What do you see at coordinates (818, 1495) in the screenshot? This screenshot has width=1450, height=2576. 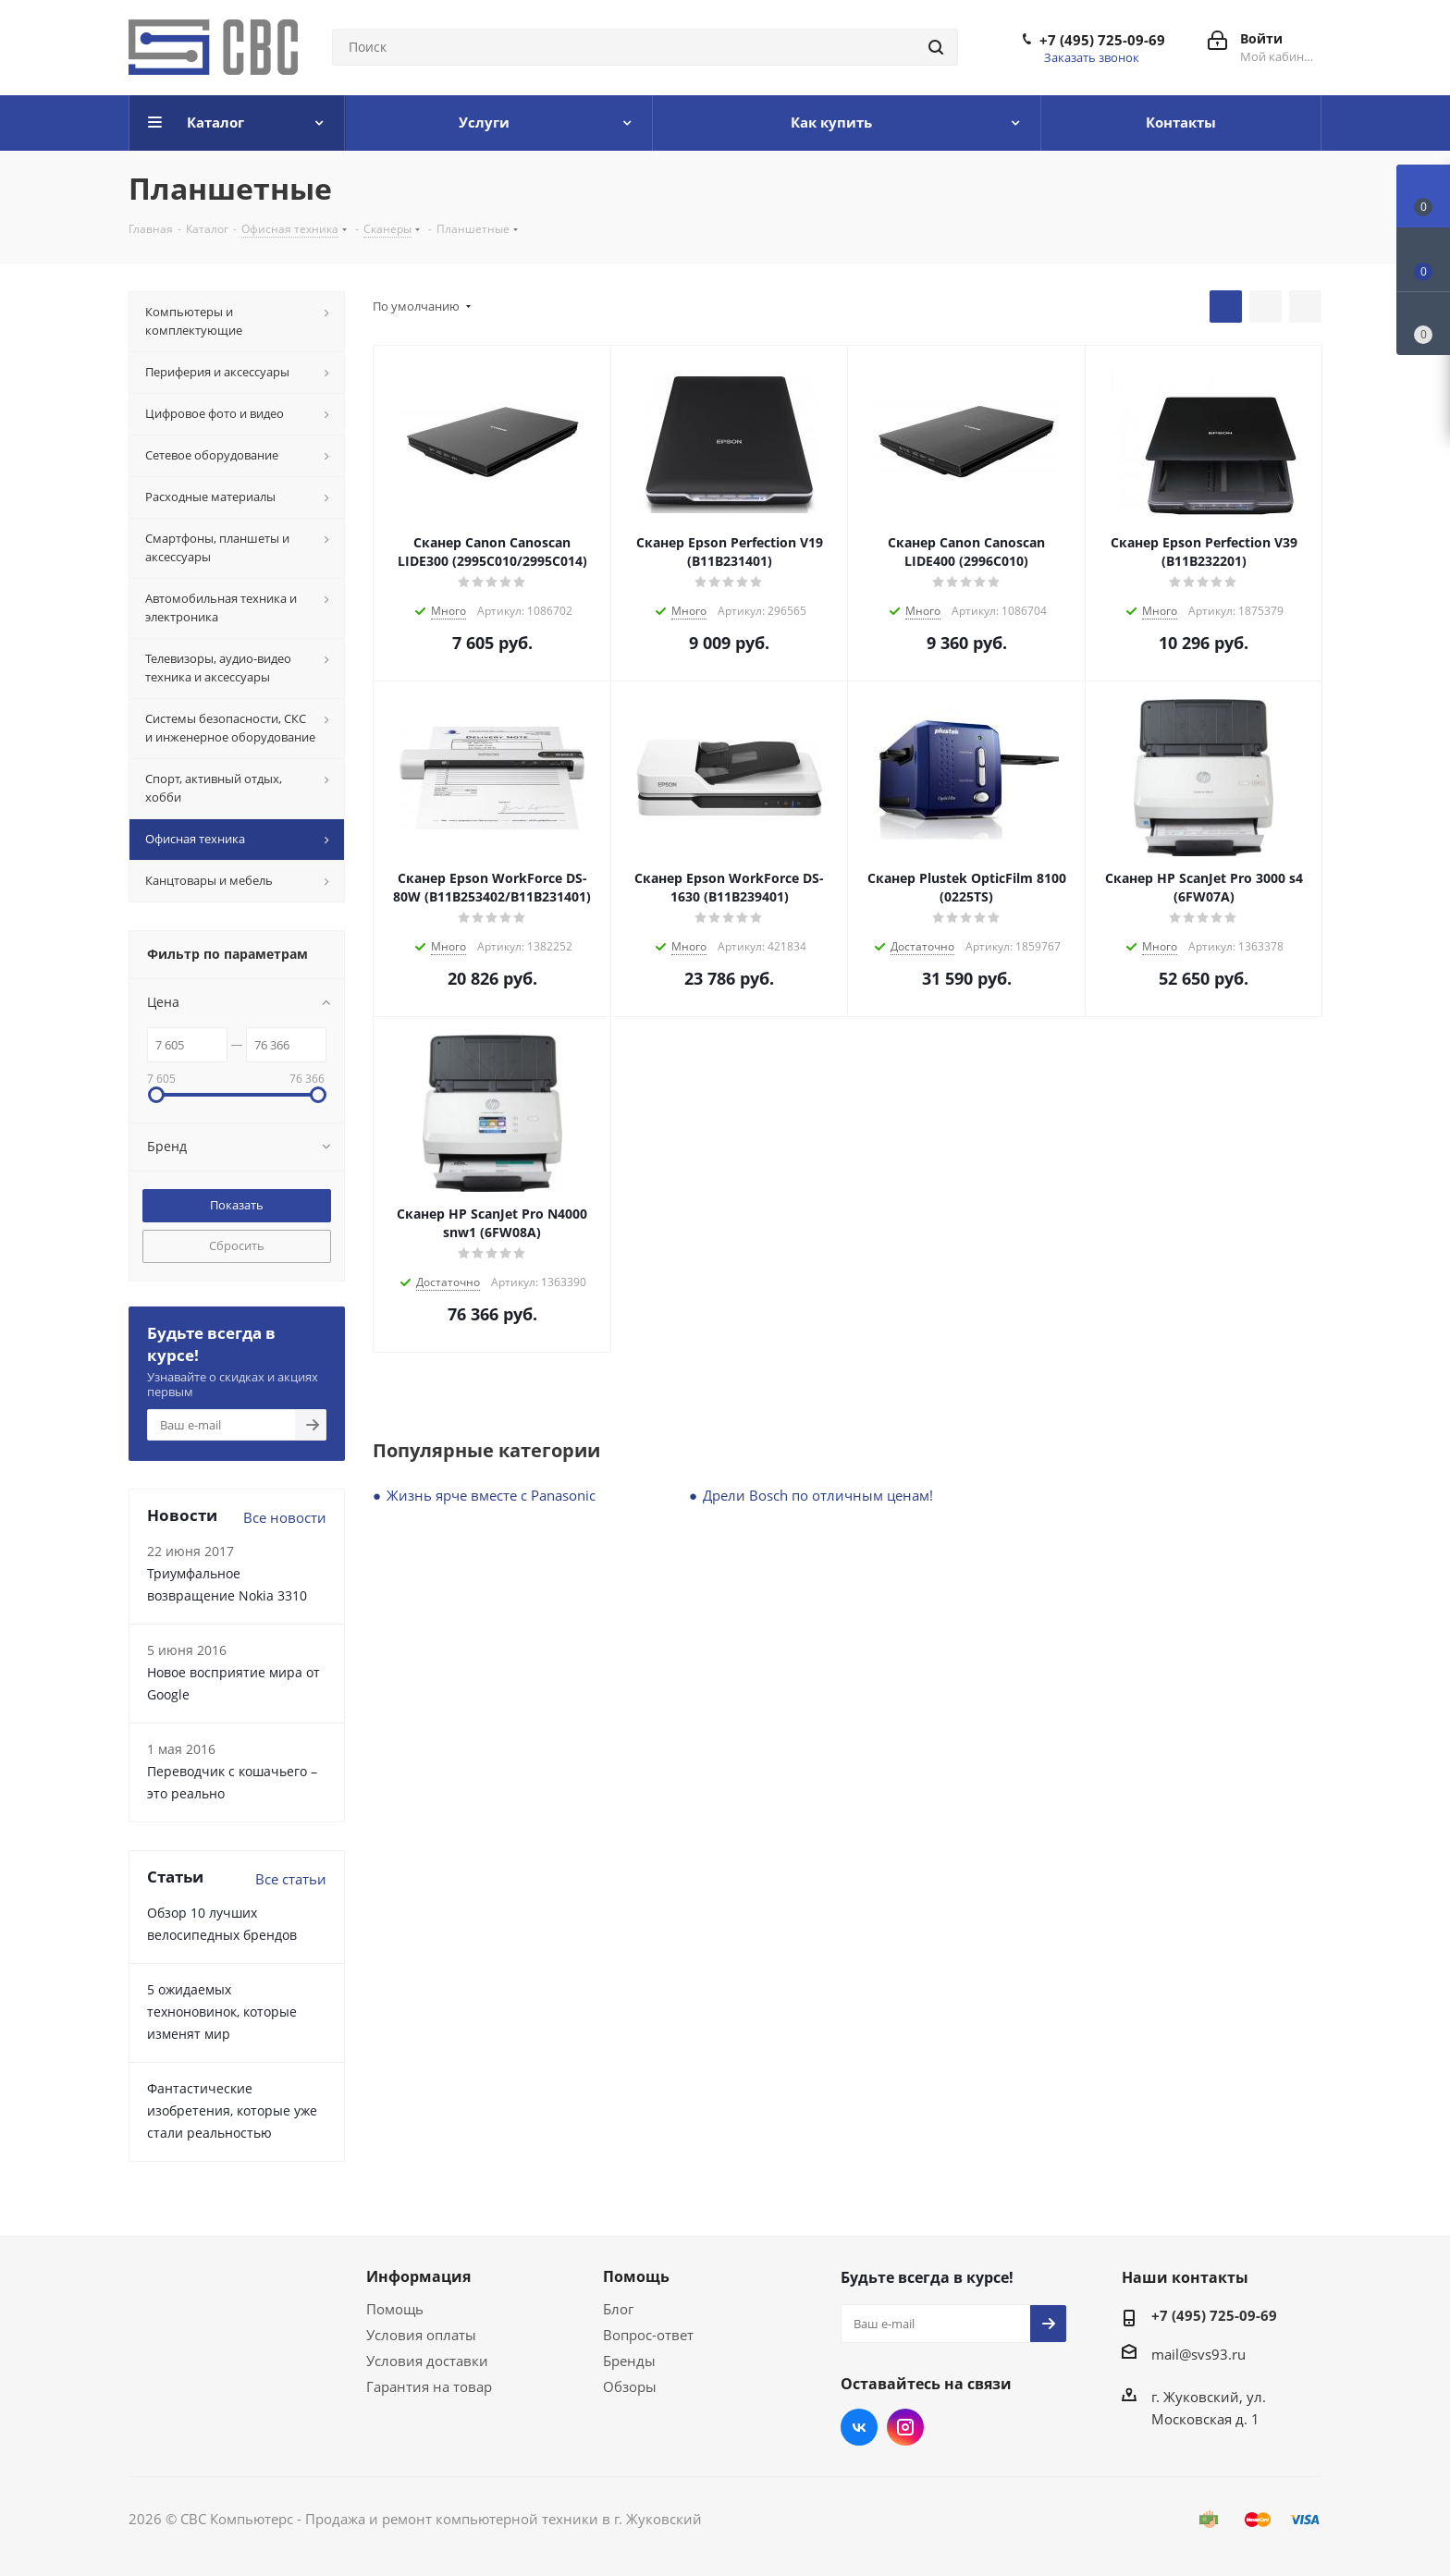 I see `Дрели Bosch по отличным ценам!` at bounding box center [818, 1495].